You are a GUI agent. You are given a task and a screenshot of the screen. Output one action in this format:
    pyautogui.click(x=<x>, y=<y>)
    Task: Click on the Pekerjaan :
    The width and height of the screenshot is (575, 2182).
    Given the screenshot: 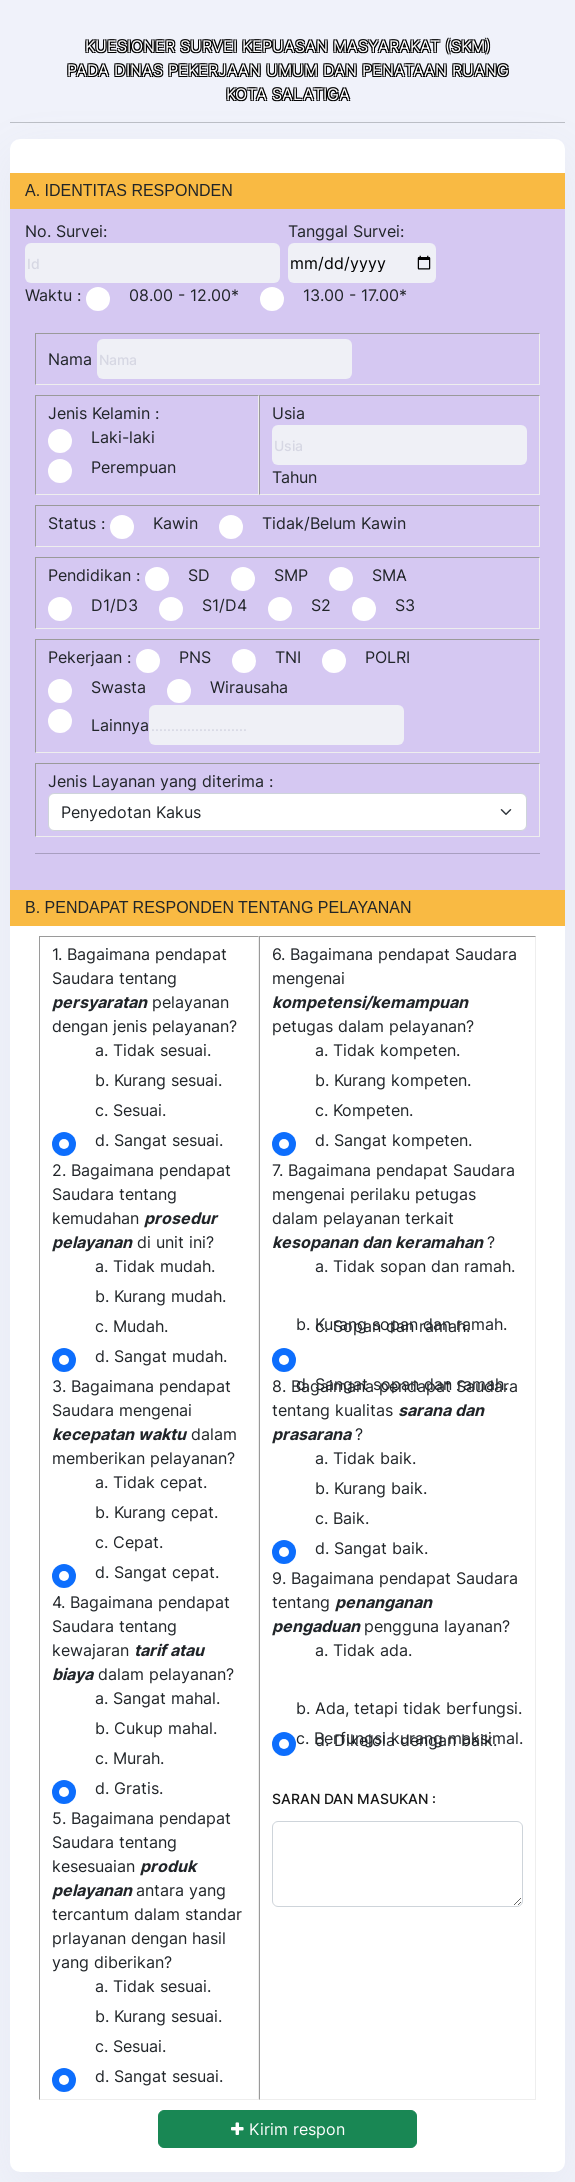 What is the action you would take?
    pyautogui.click(x=89, y=657)
    